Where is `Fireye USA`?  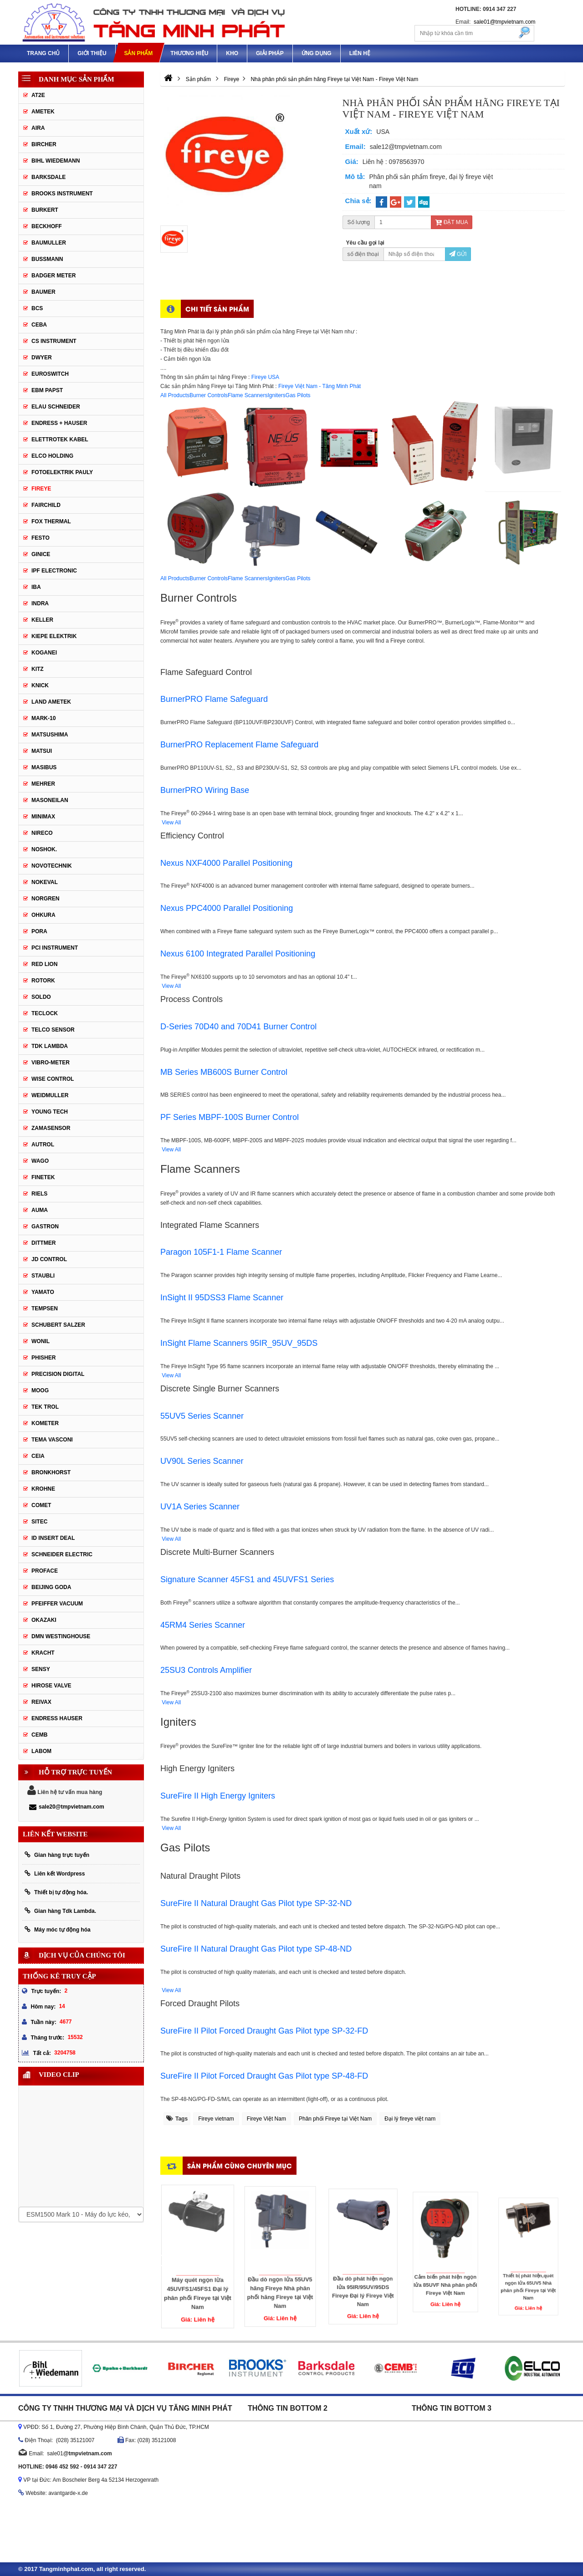 Fireye USA is located at coordinates (265, 377).